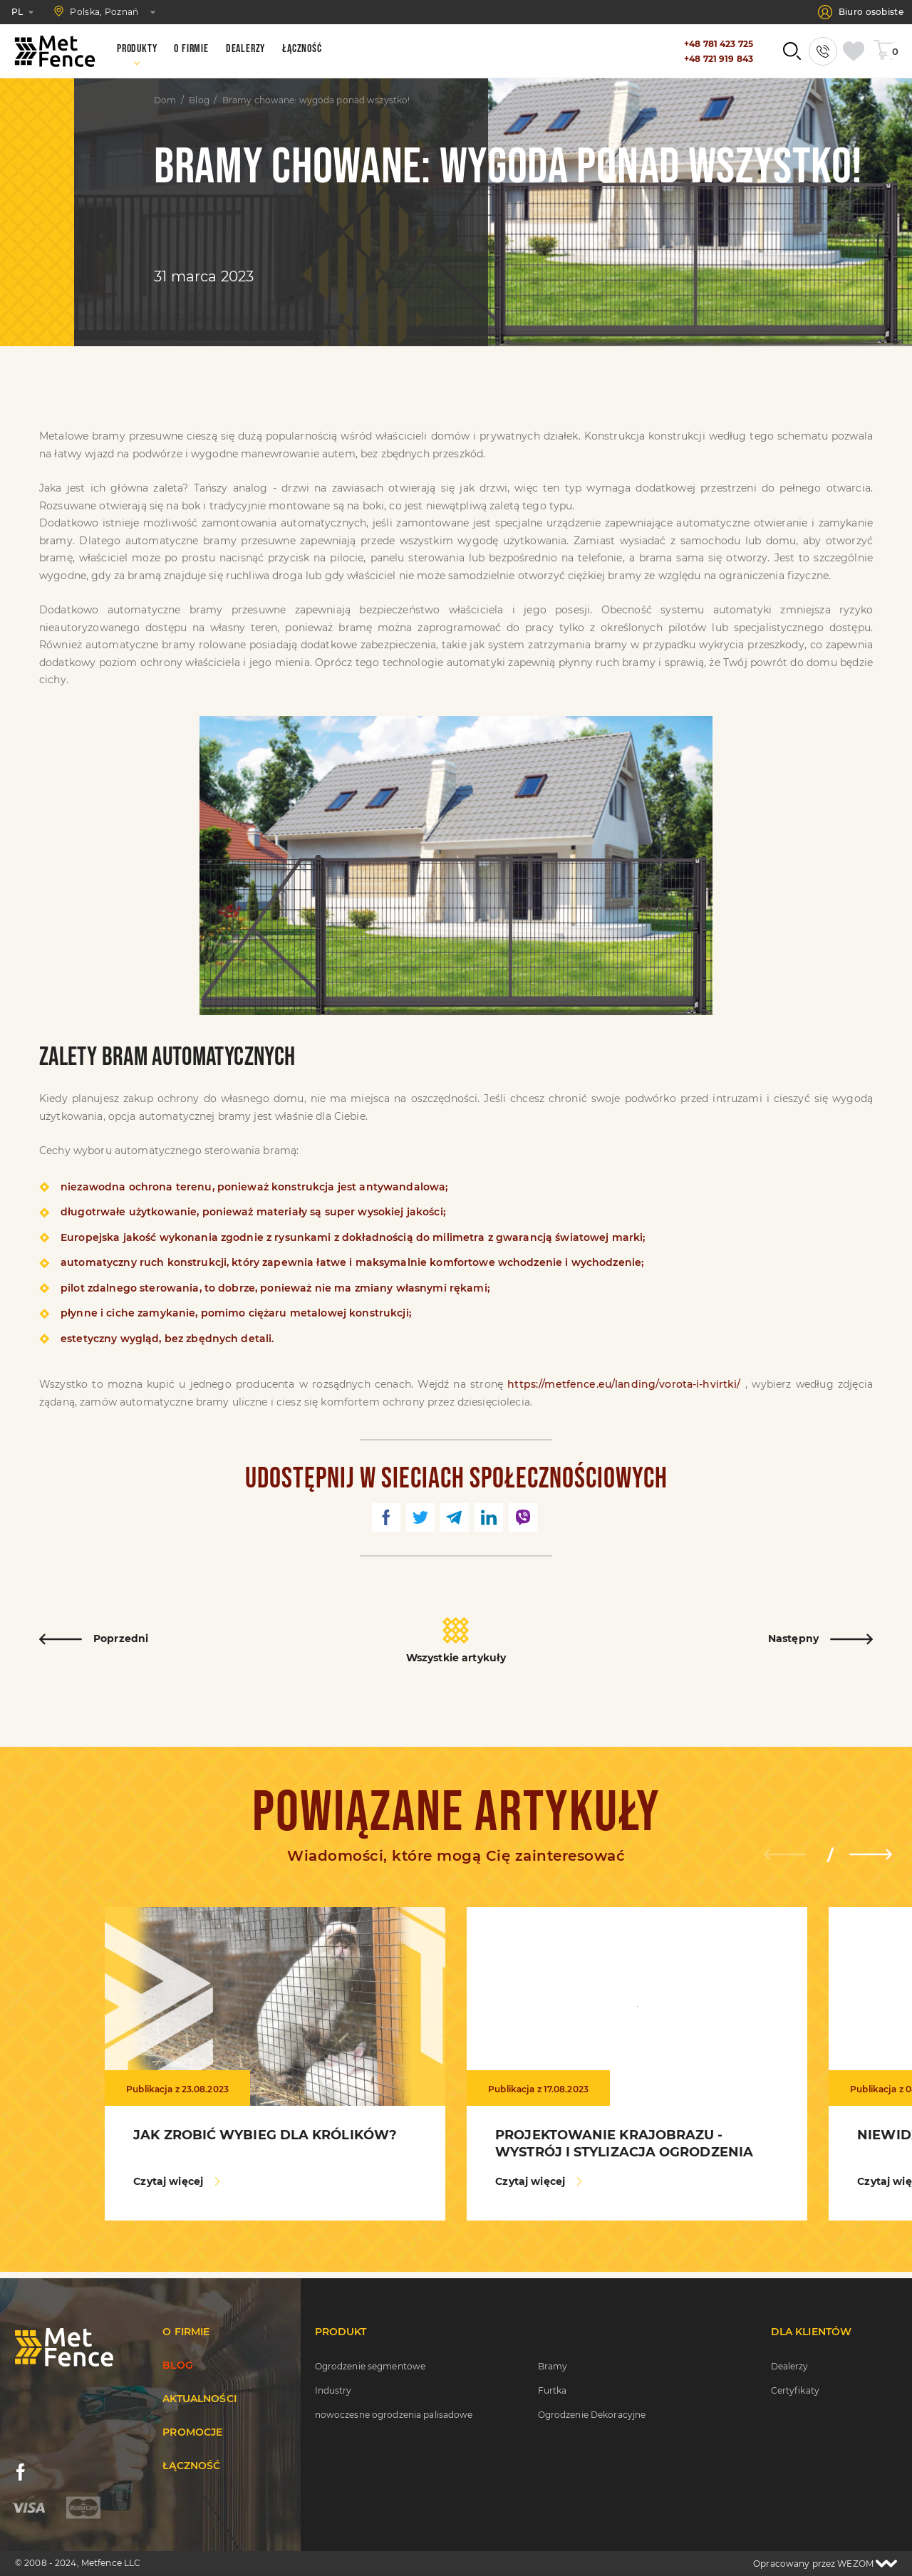 The width and height of the screenshot is (912, 2576). I want to click on Ogrodzenie Dekoracyjne, so click(592, 2414).